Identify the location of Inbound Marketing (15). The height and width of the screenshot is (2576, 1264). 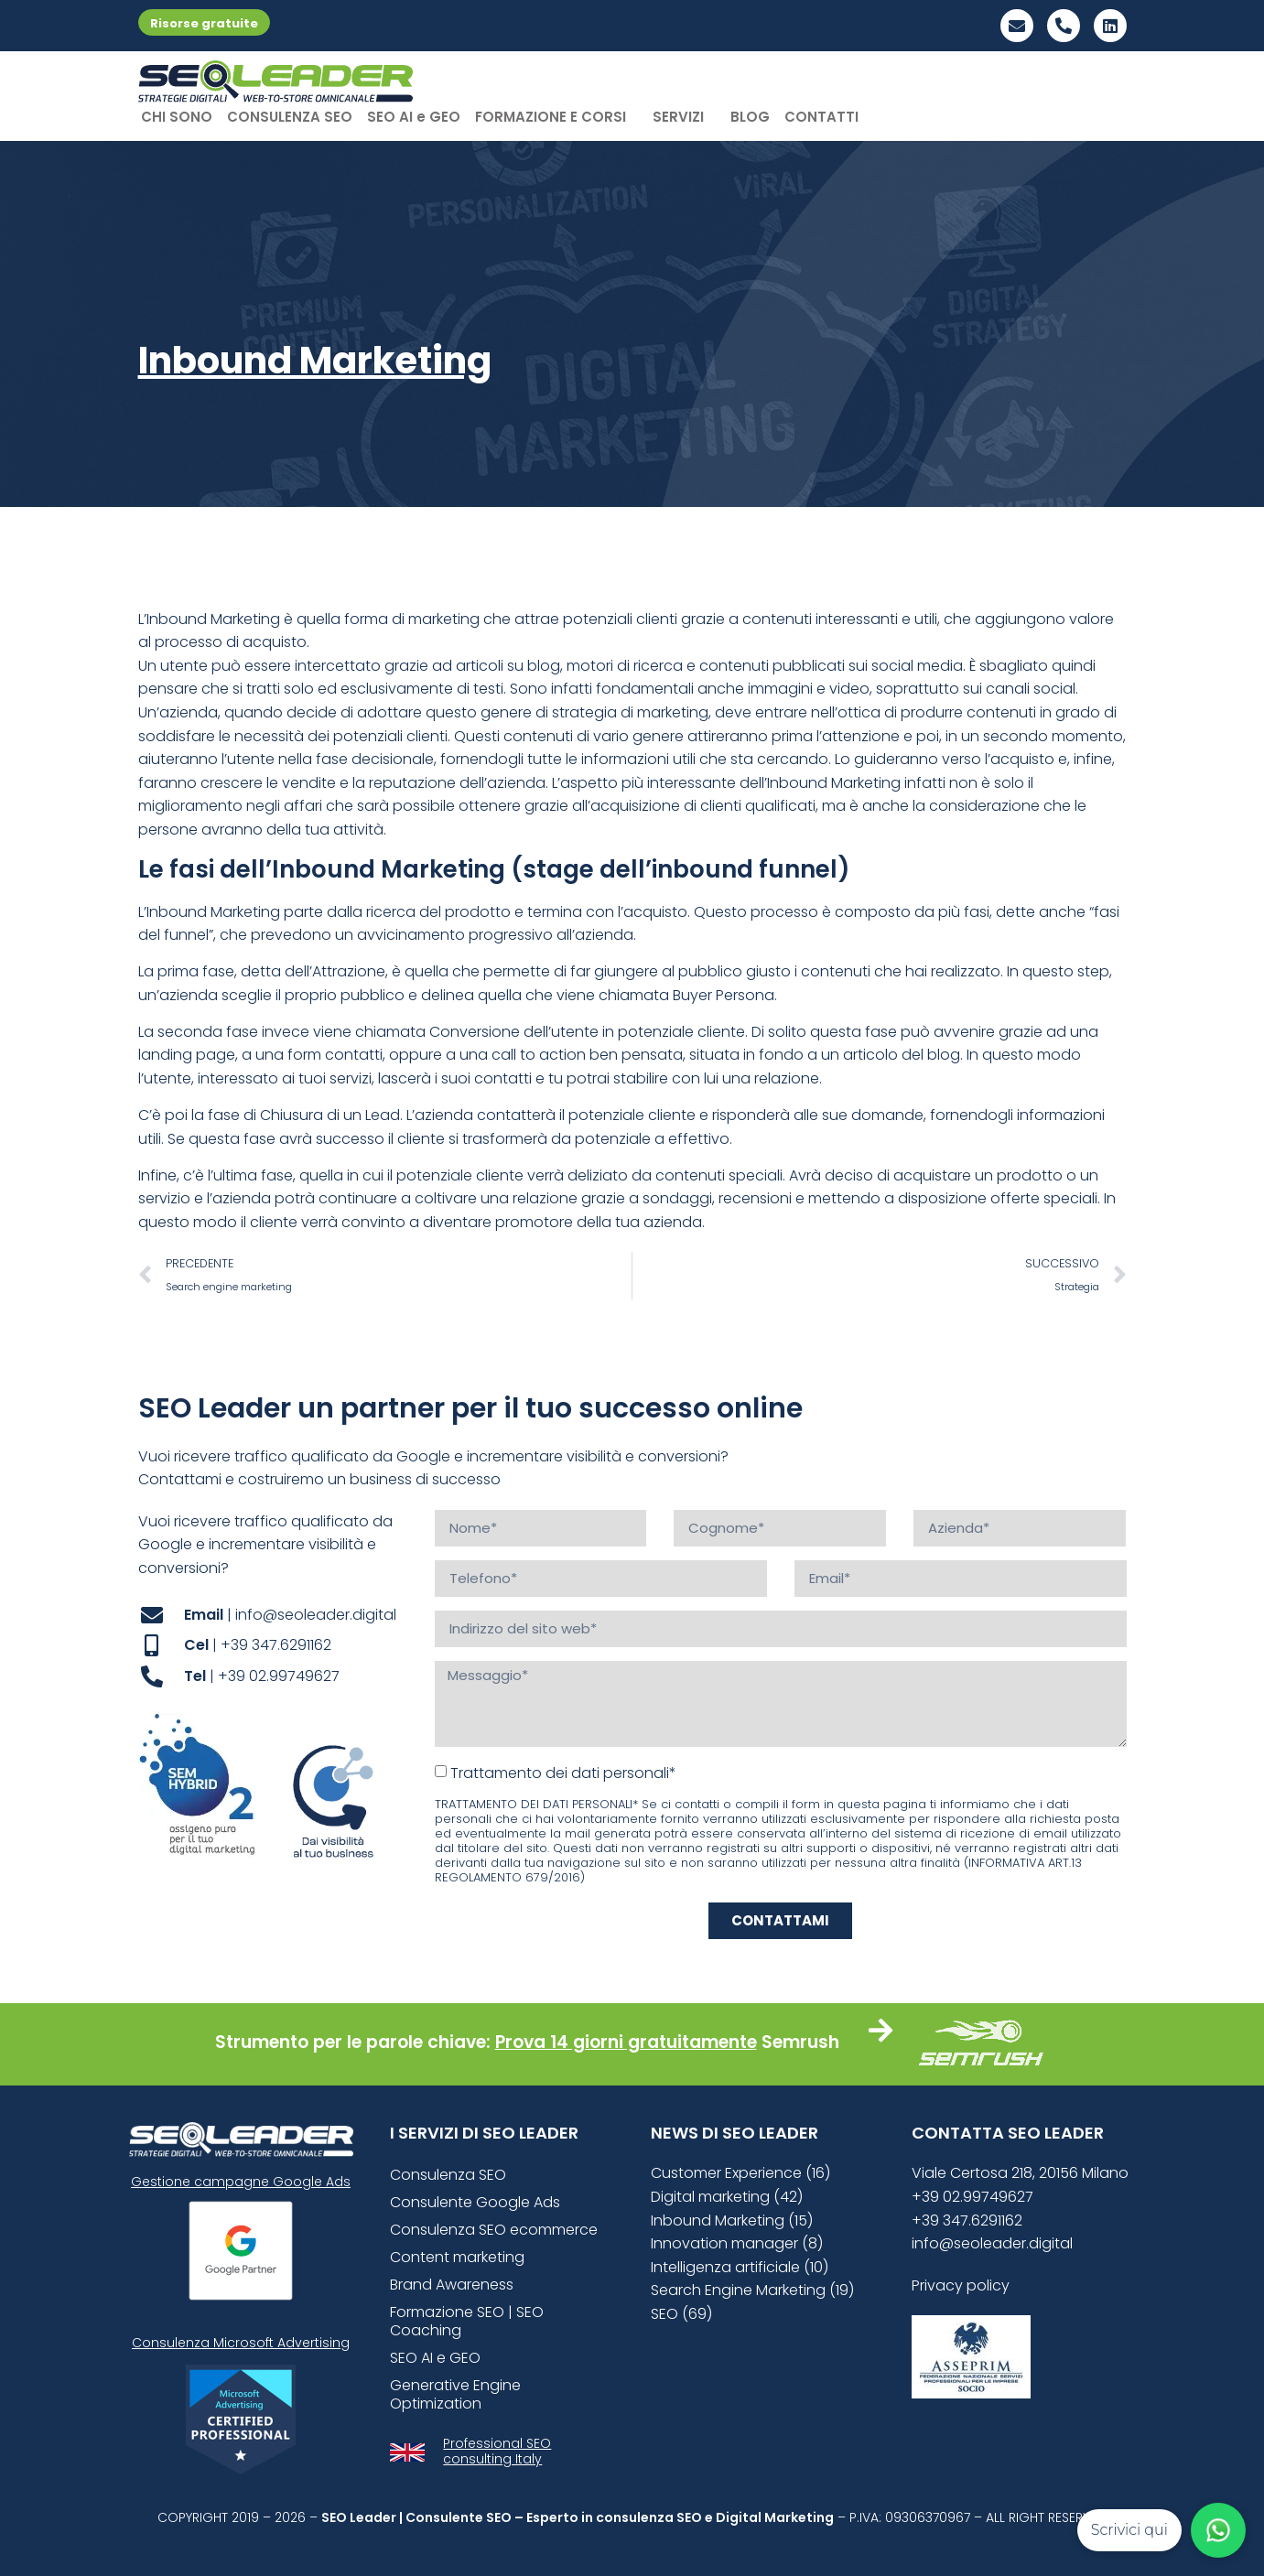
(732, 2220).